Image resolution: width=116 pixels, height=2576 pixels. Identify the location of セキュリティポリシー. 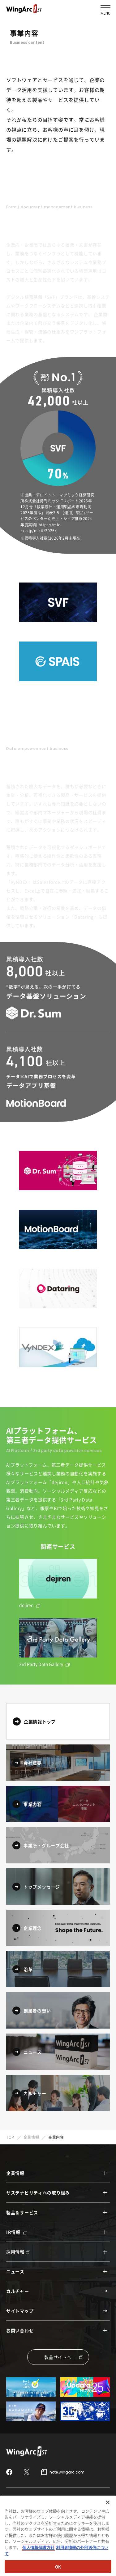
(58, 2512).